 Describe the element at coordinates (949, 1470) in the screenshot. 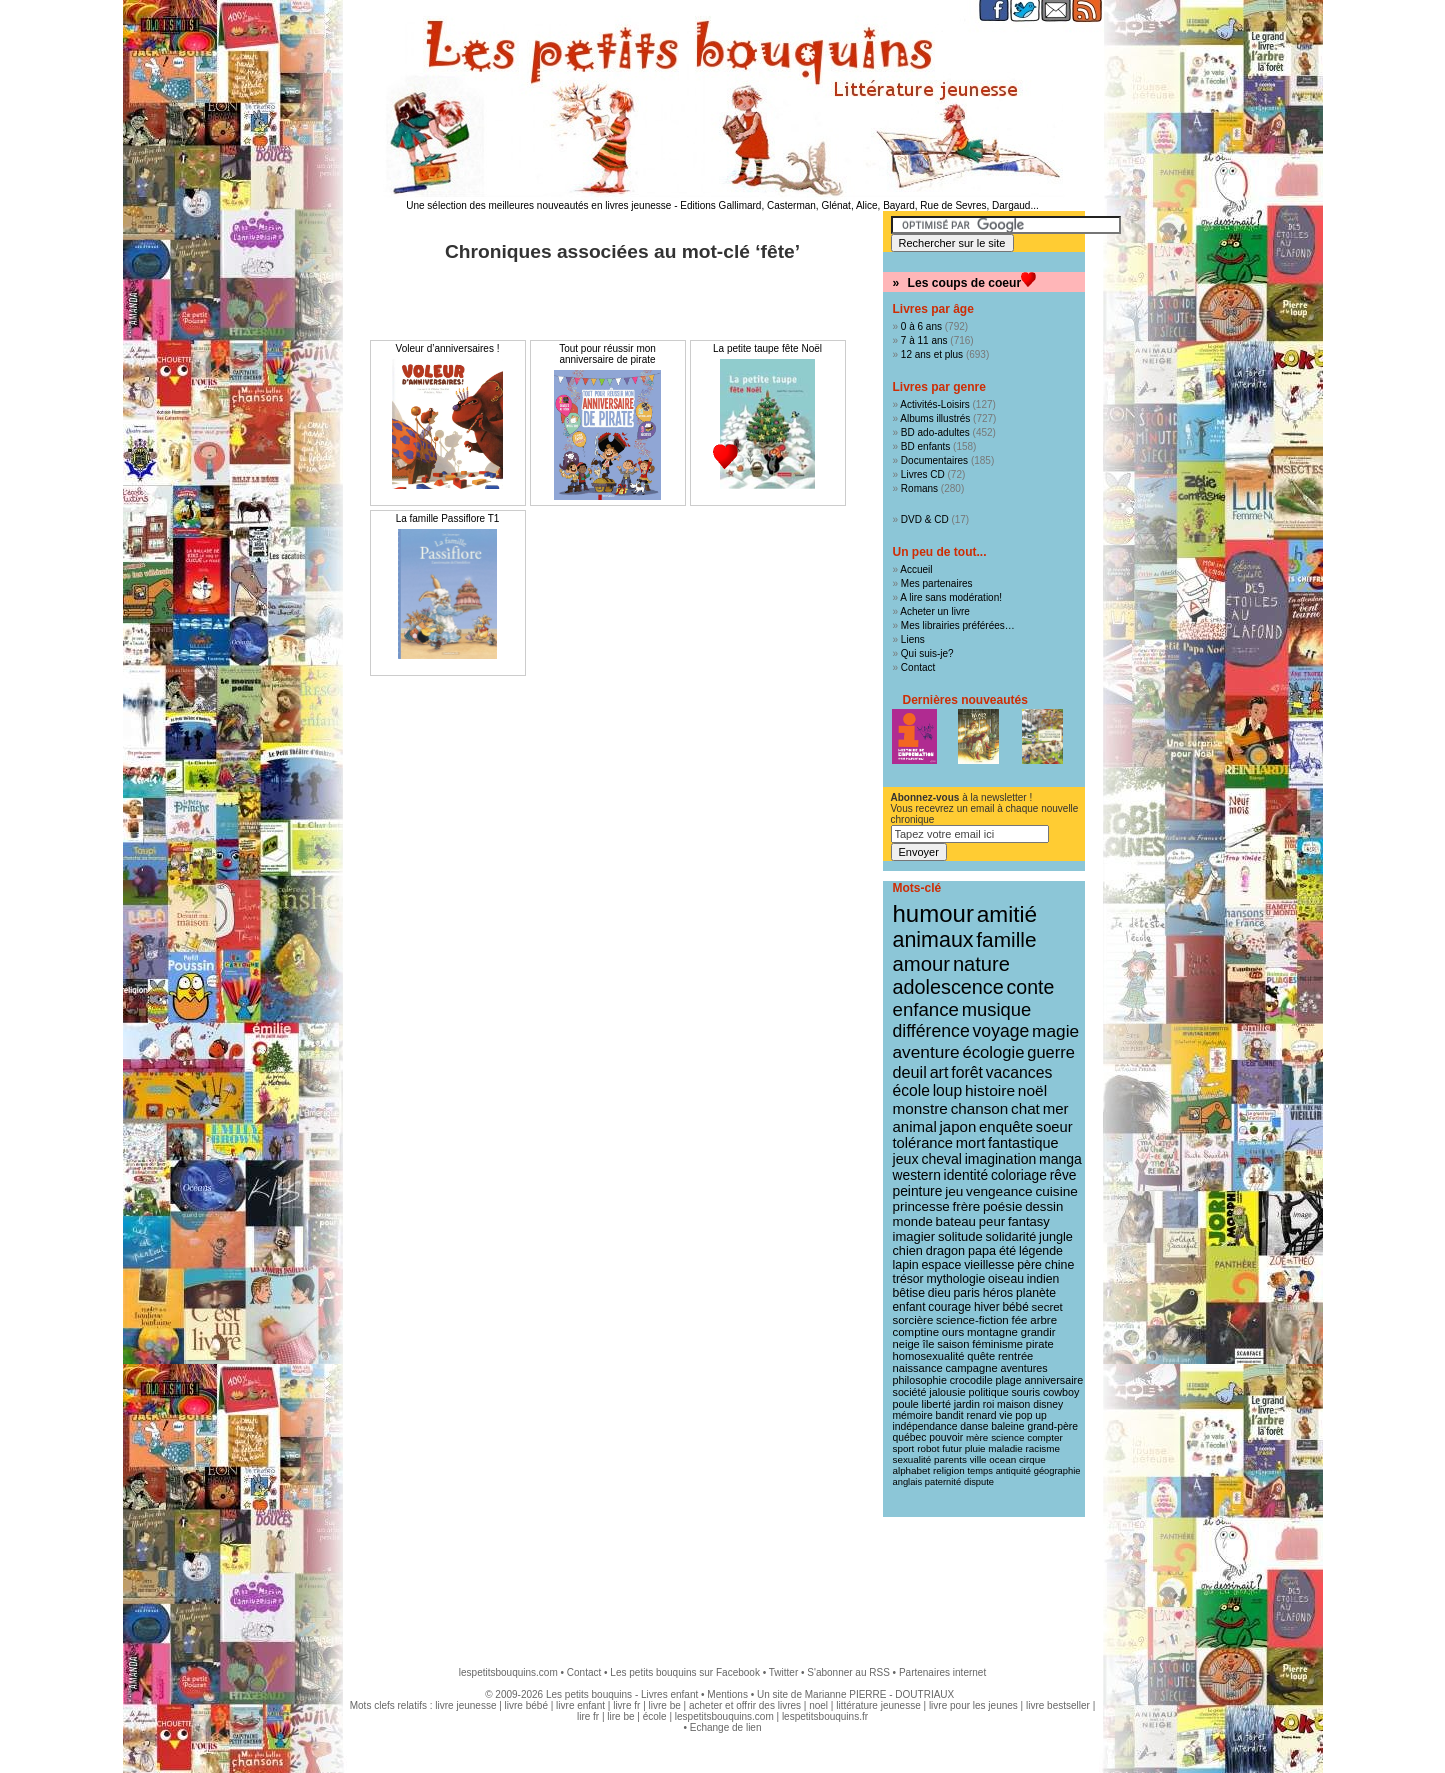

I see `religion [religion (8 éléments)]` at that location.